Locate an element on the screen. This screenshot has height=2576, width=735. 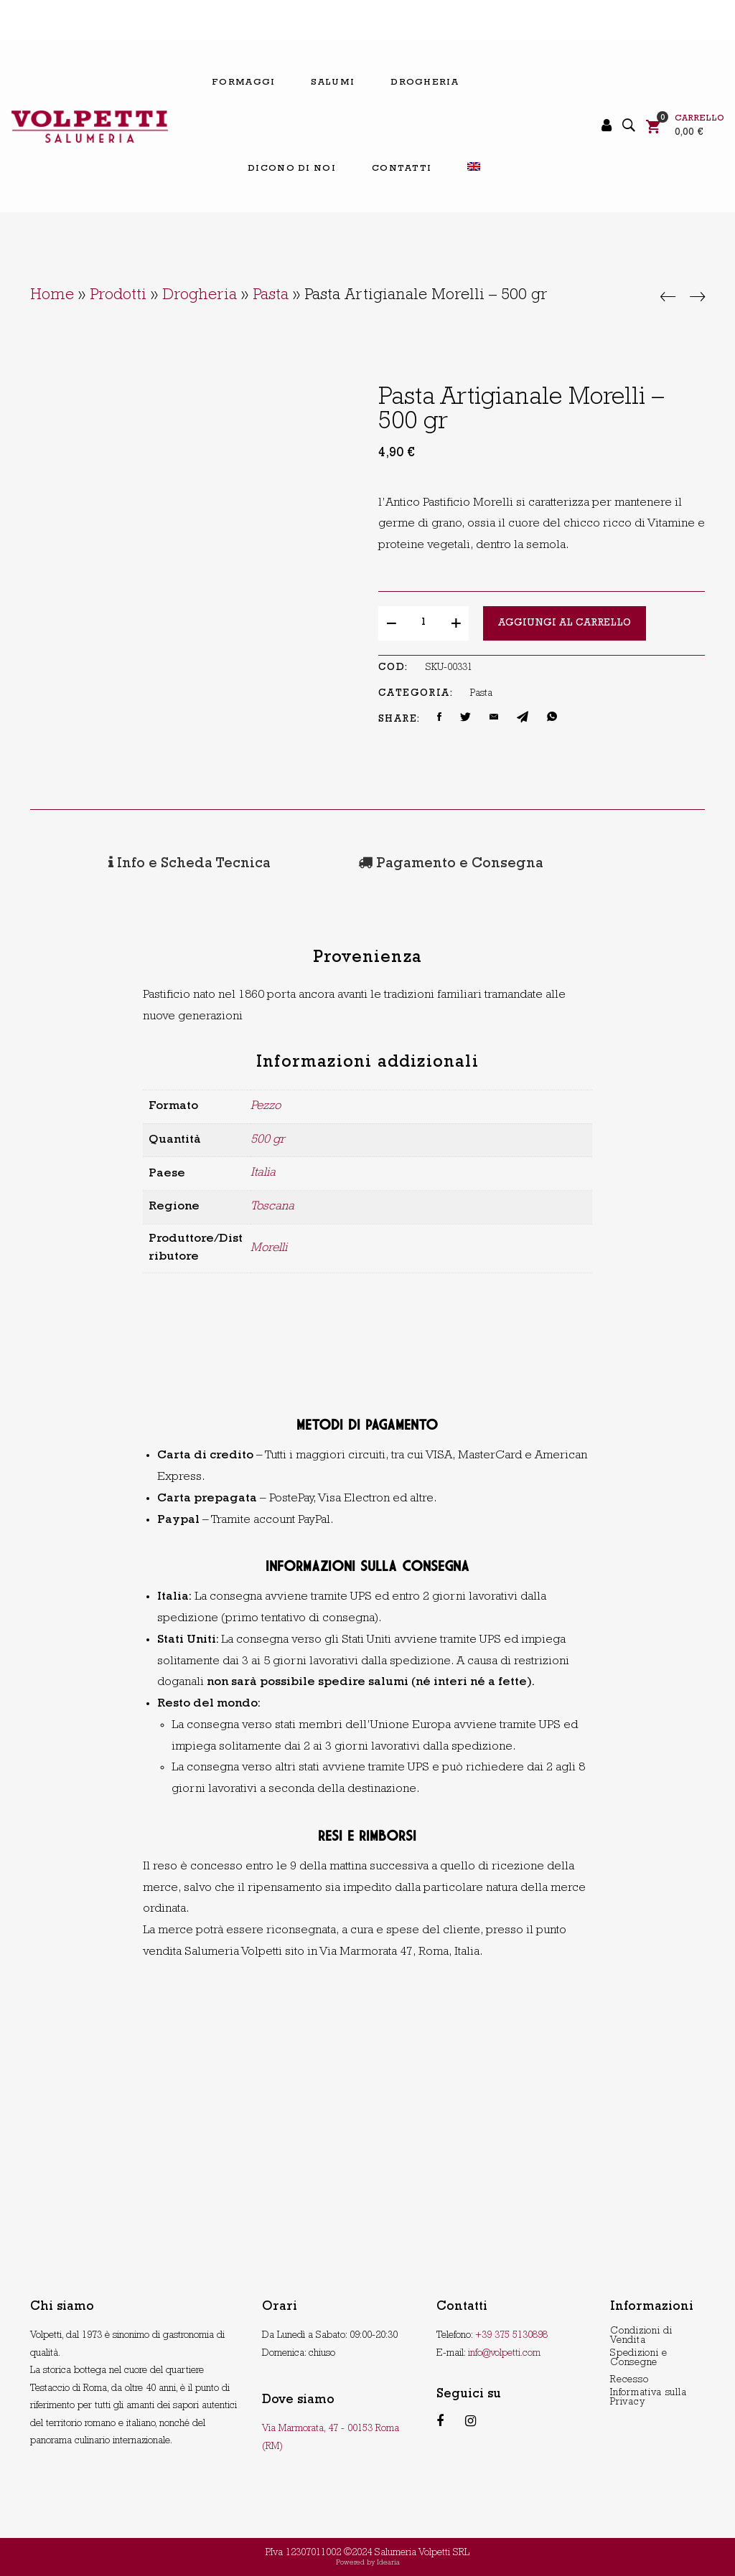
Drogheria is located at coordinates (199, 296).